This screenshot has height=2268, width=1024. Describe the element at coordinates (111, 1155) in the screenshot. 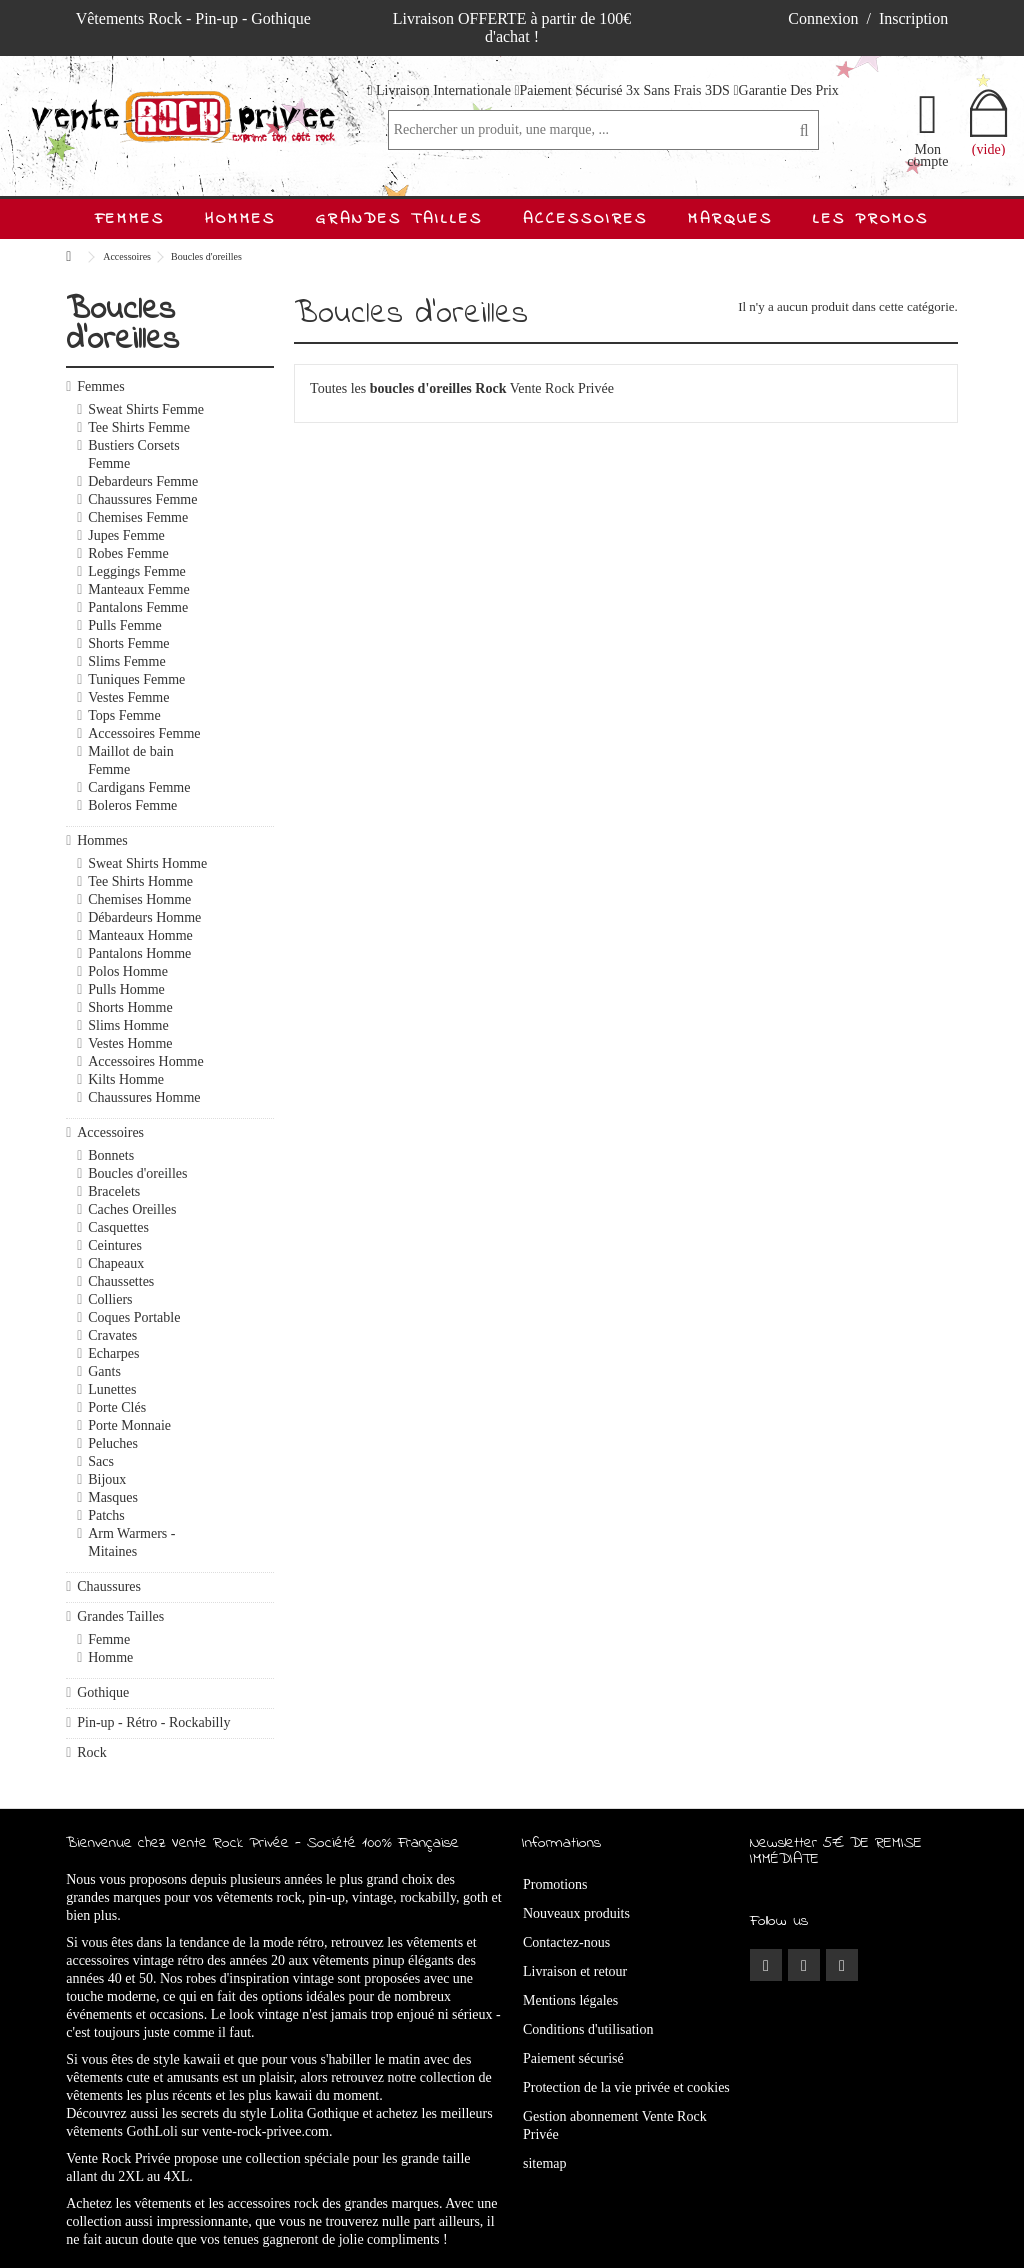

I see `Bonnets` at that location.